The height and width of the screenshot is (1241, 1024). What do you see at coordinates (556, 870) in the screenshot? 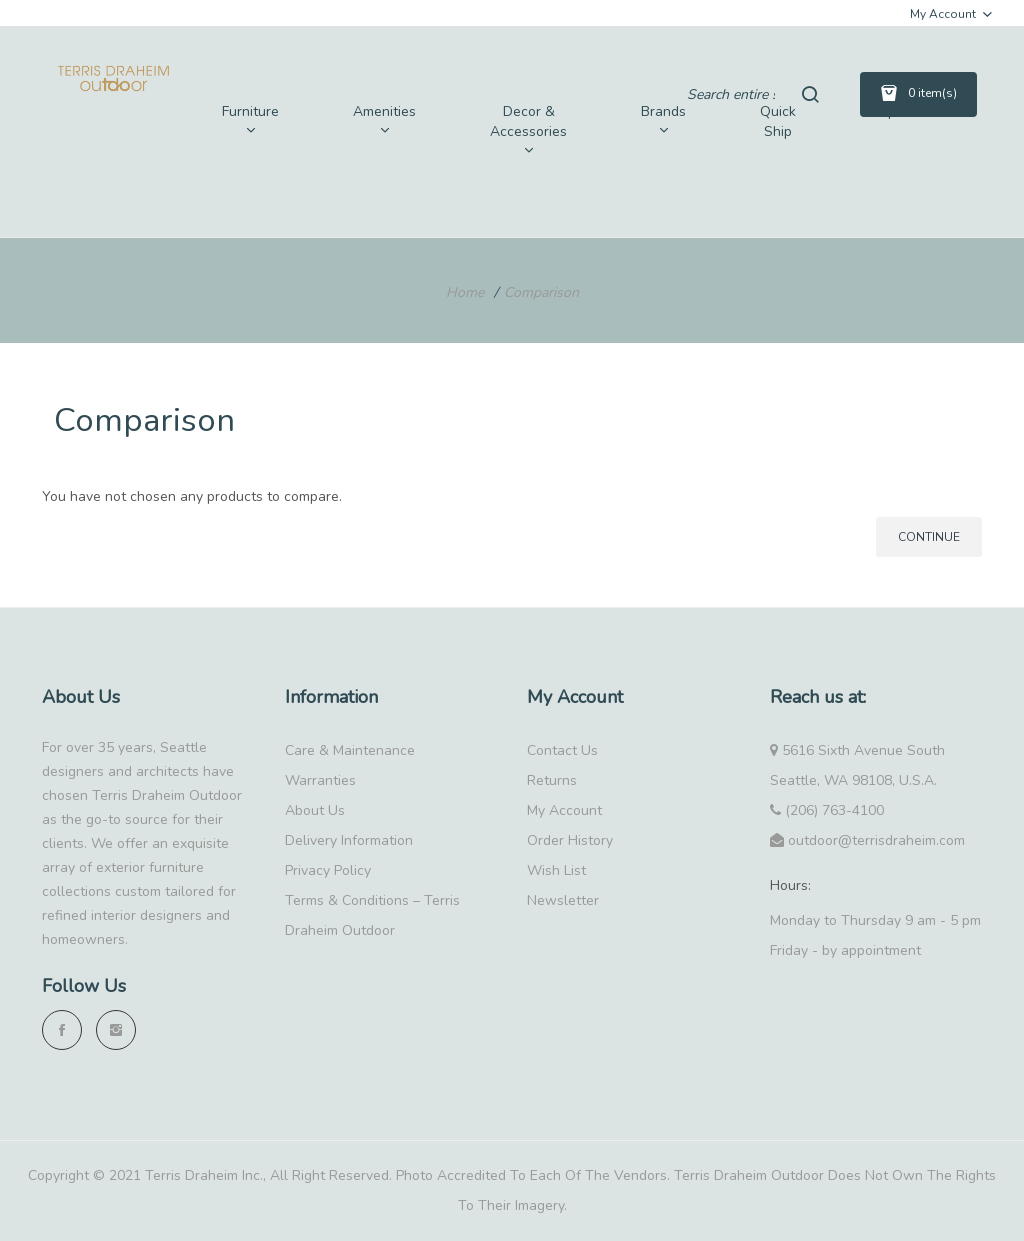
I see `Wish List` at bounding box center [556, 870].